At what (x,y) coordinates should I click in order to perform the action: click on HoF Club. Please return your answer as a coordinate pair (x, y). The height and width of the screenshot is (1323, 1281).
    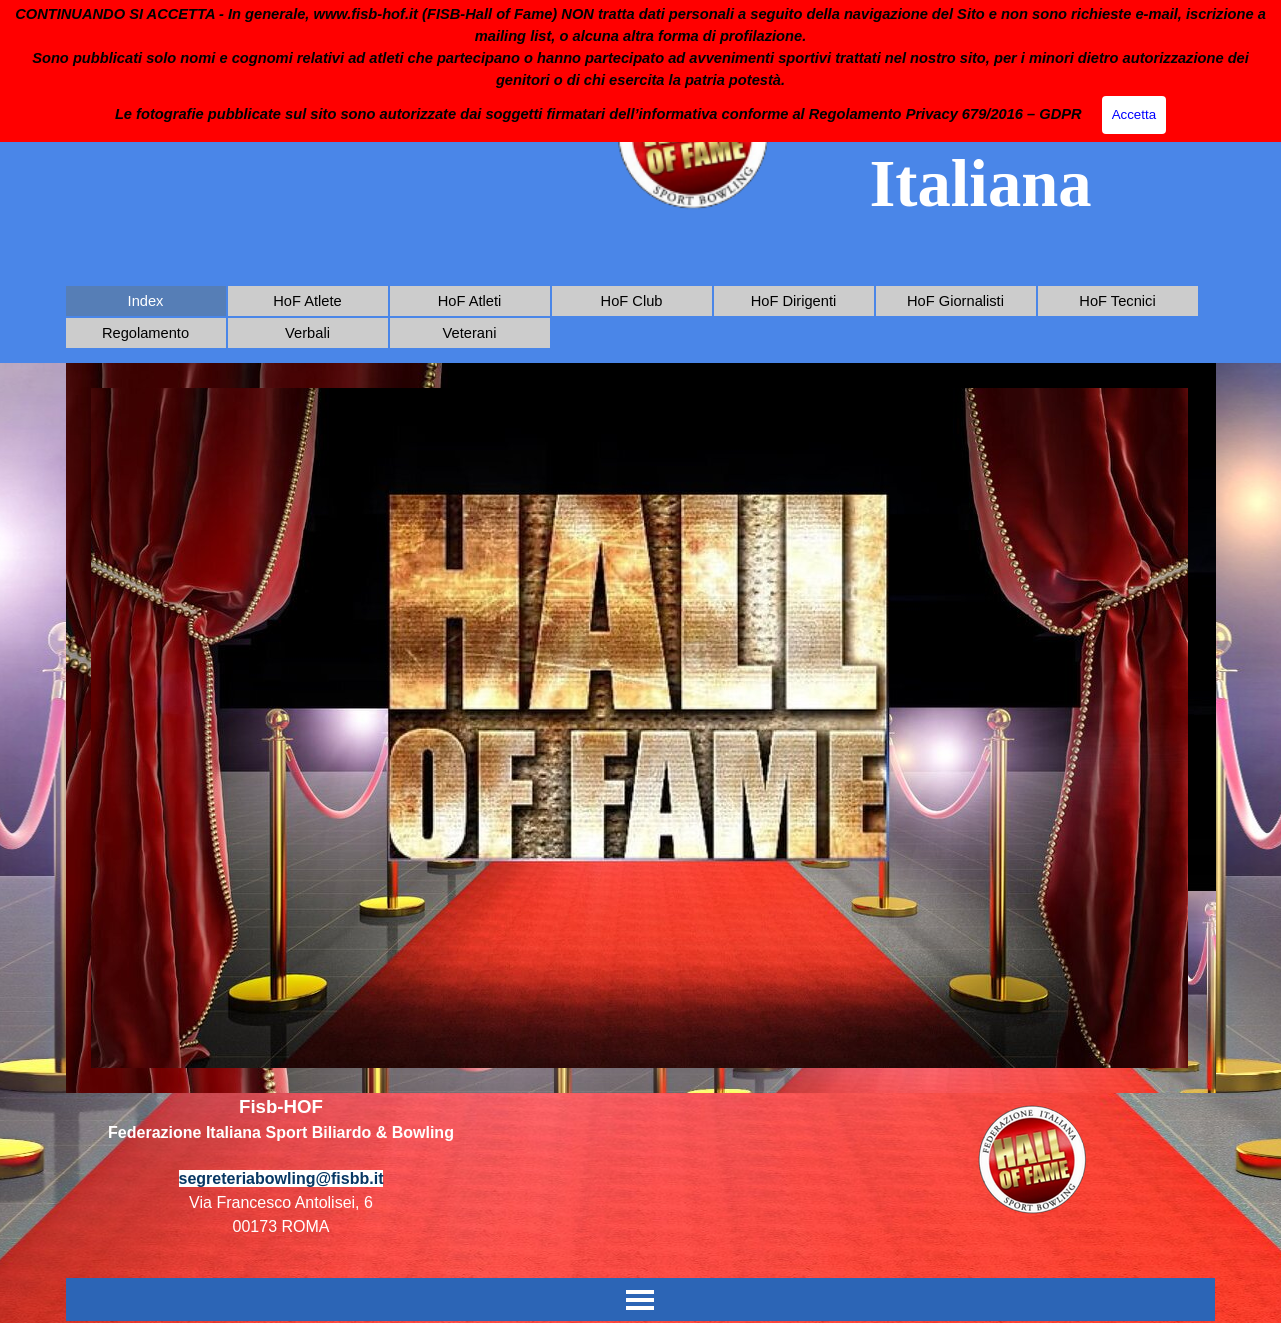
    Looking at the image, I should click on (632, 301).